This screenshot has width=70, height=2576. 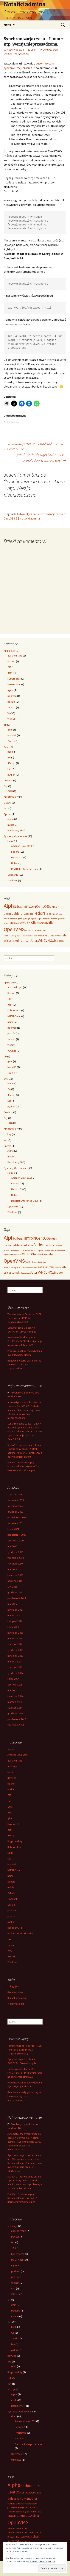 I want to click on Fedora 19 [Fedora 19 (3 elementy)], so click(x=51, y=913).